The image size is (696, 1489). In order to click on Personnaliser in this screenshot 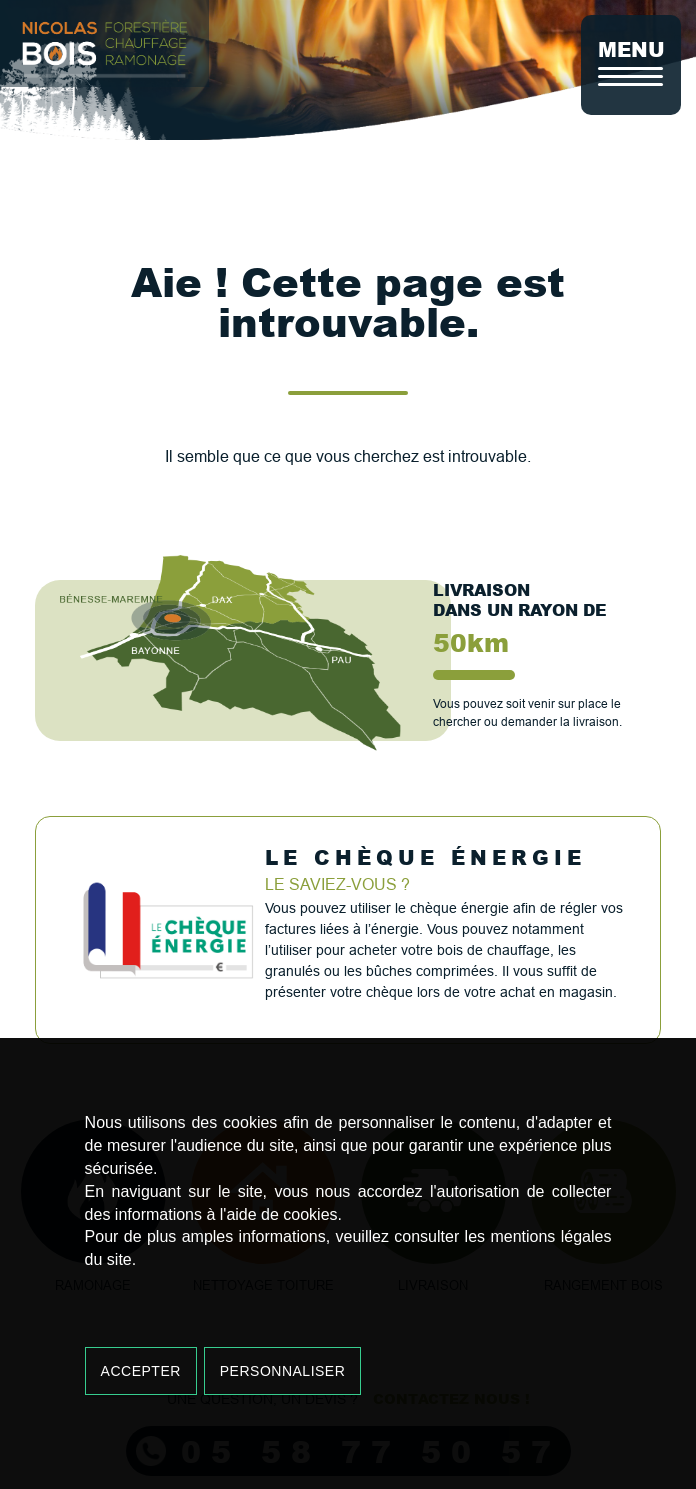, I will do `click(283, 1371)`.